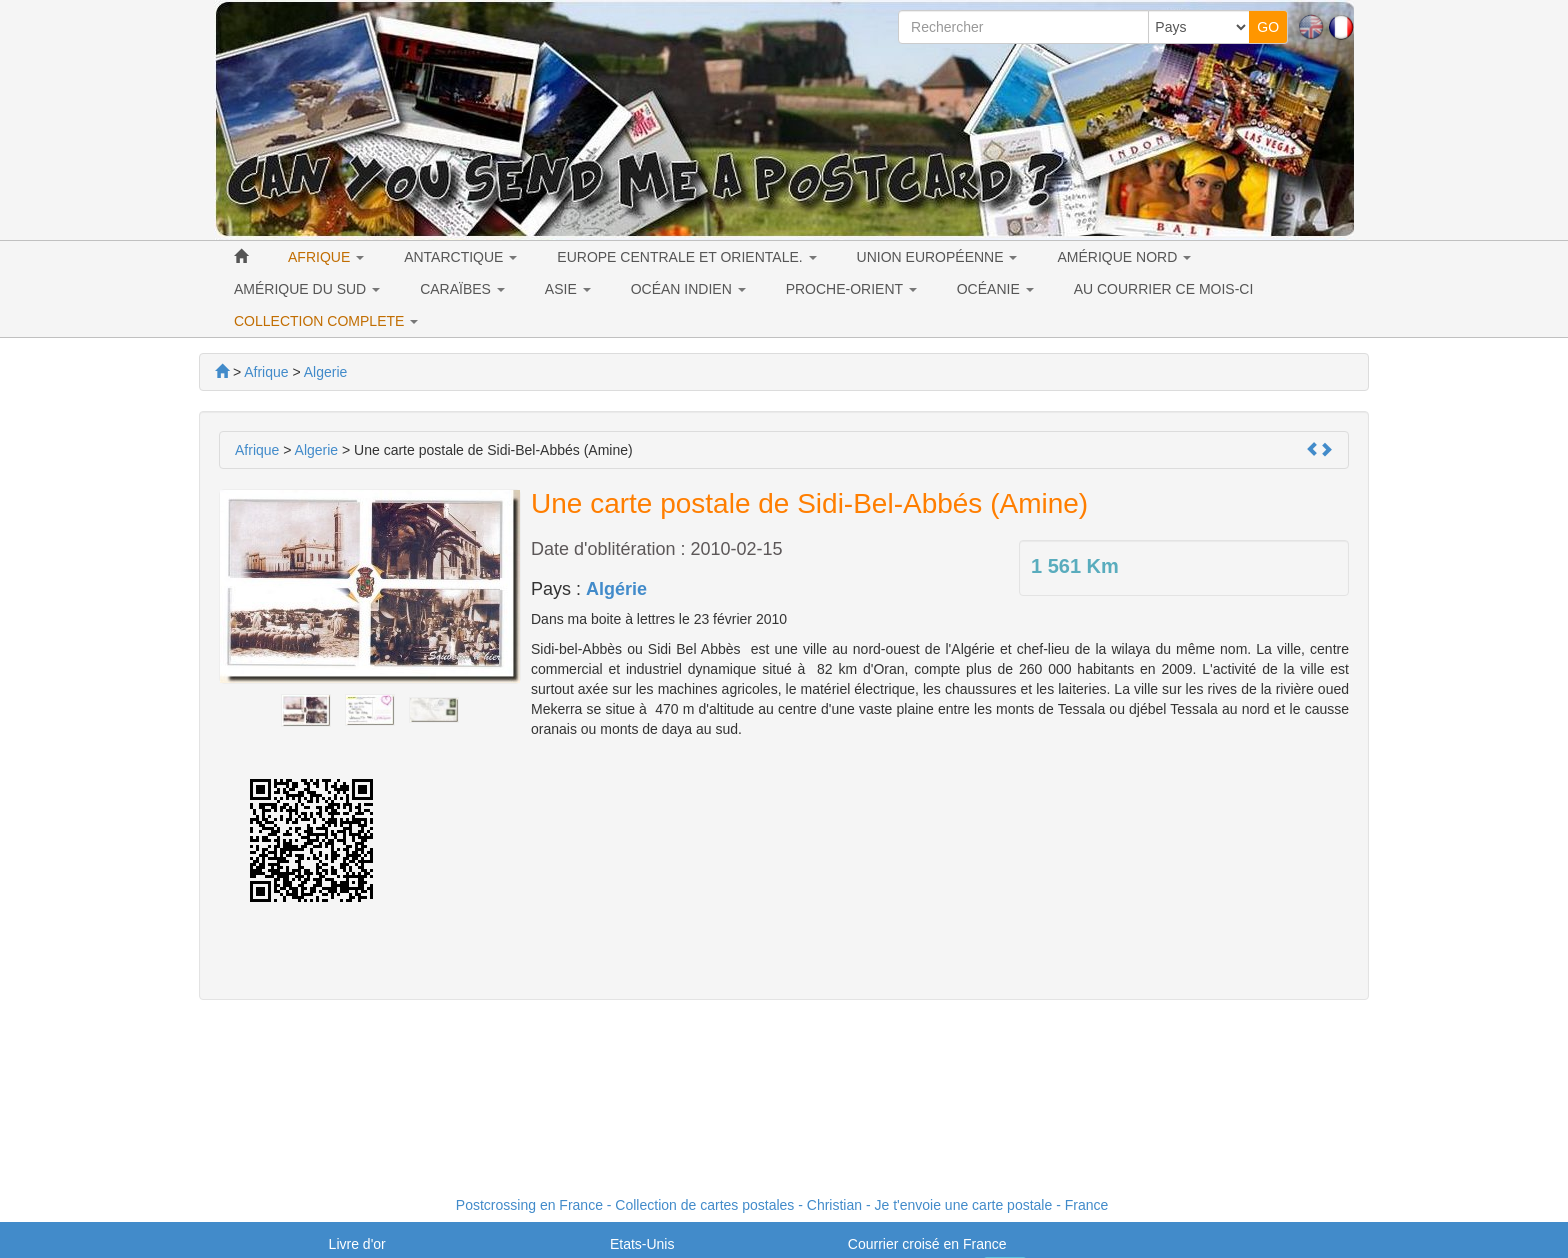 The image size is (1568, 1258). What do you see at coordinates (995, 289) in the screenshot?
I see `OCÉANIE [button]` at bounding box center [995, 289].